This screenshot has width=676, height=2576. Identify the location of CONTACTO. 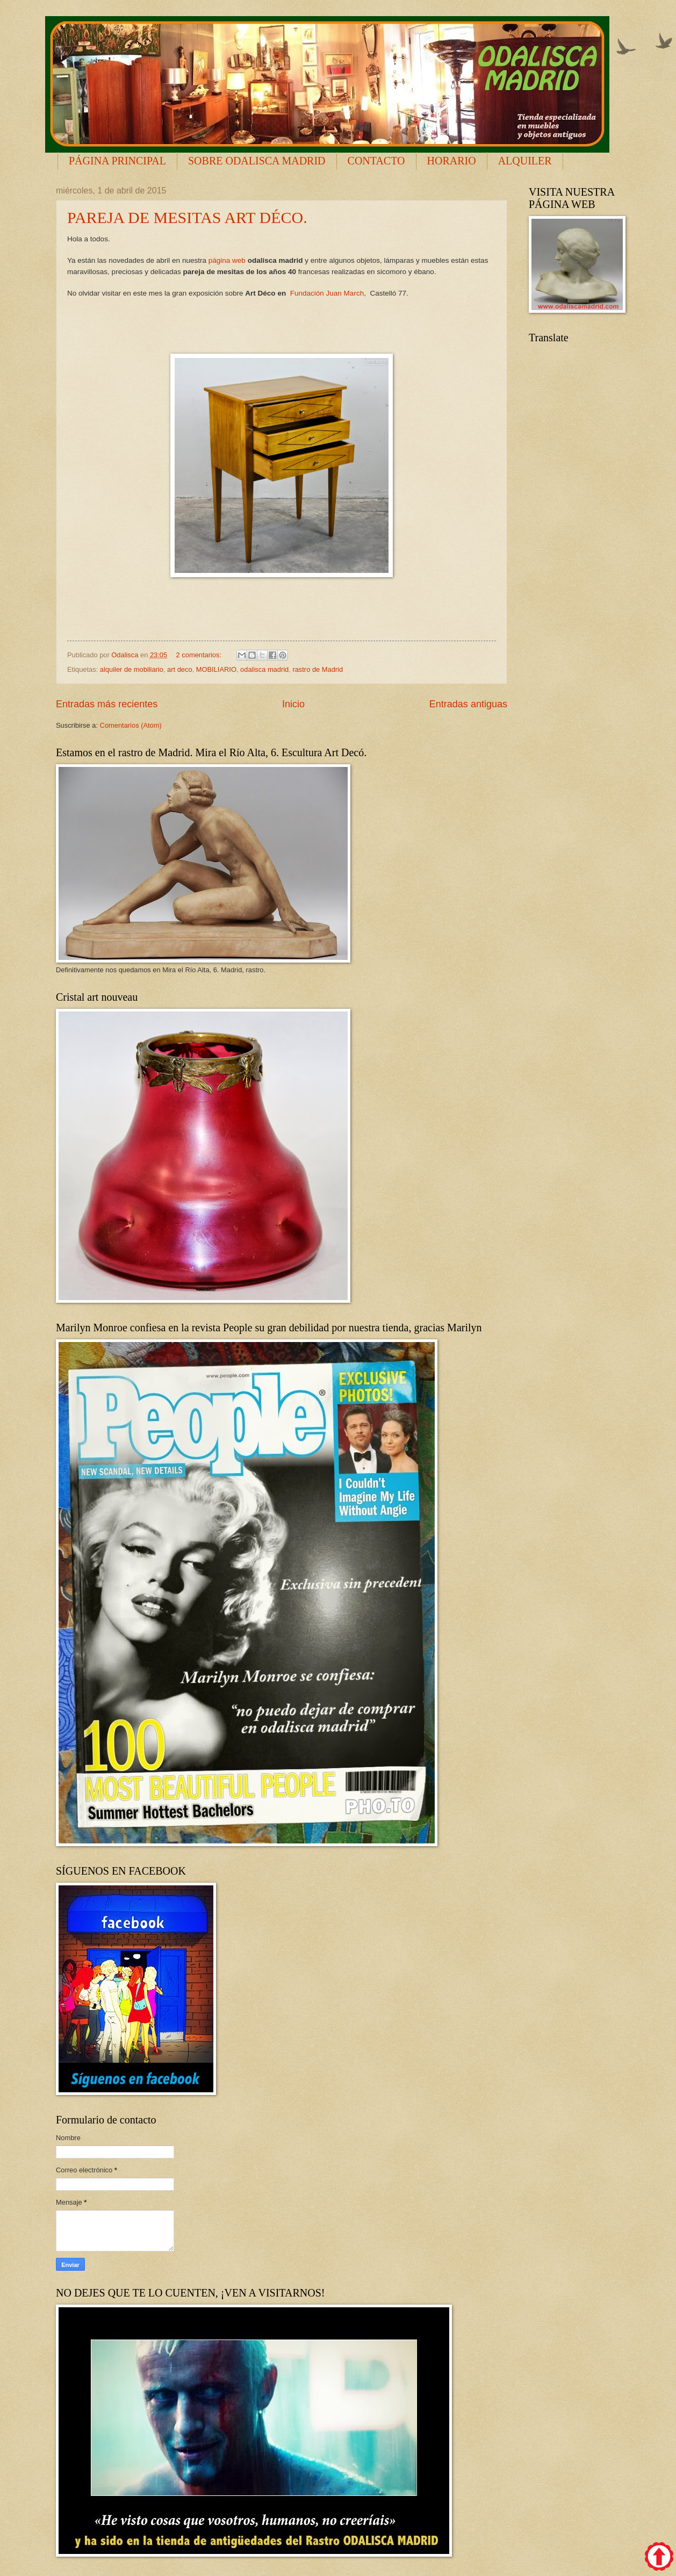
(376, 161).